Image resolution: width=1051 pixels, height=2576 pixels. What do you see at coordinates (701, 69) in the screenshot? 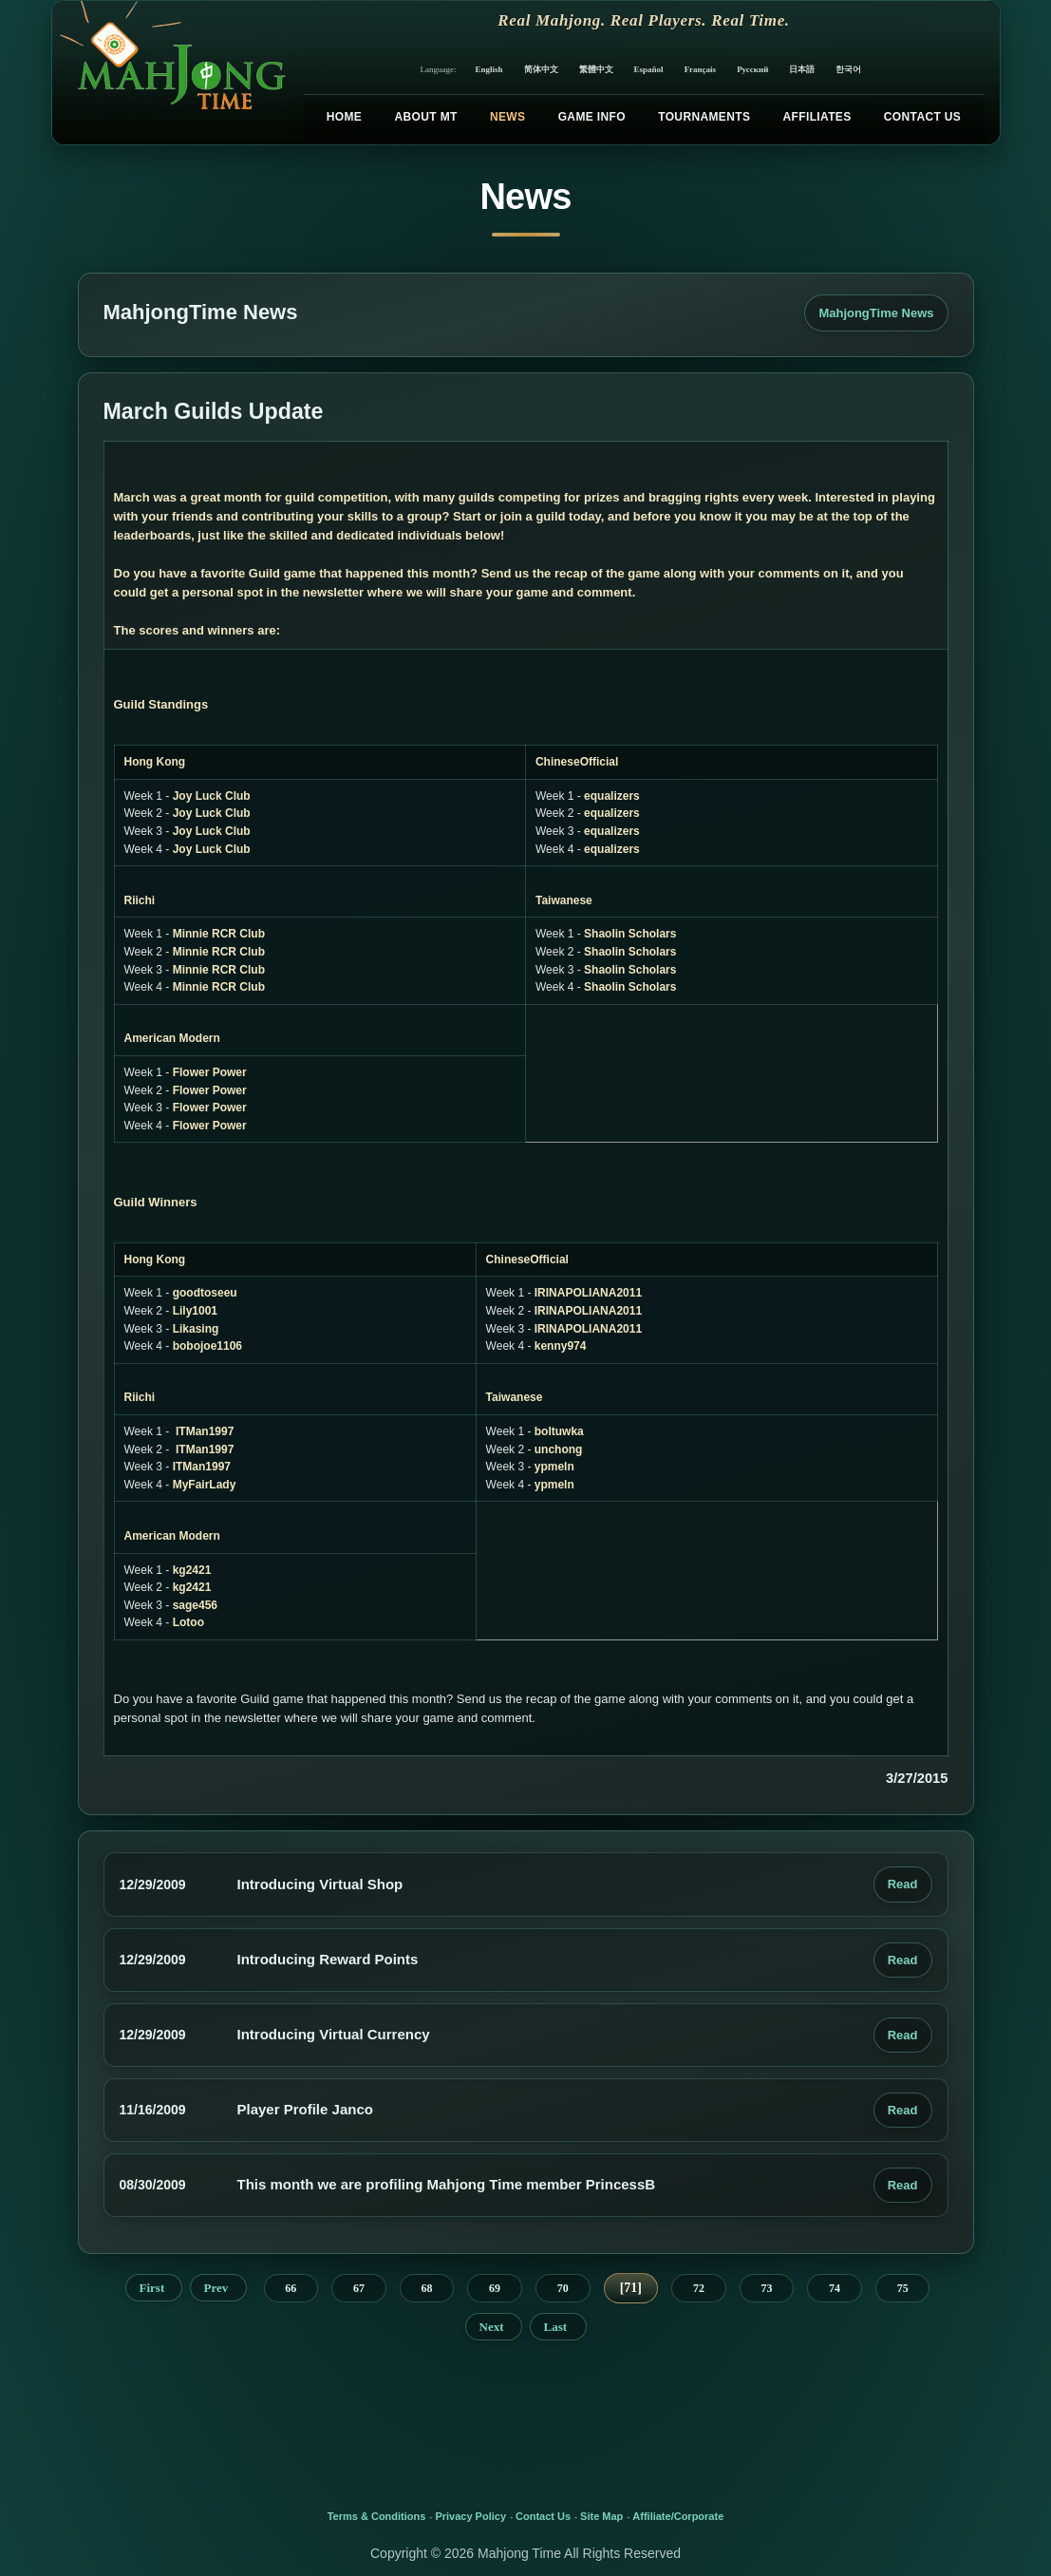
I see `Français` at bounding box center [701, 69].